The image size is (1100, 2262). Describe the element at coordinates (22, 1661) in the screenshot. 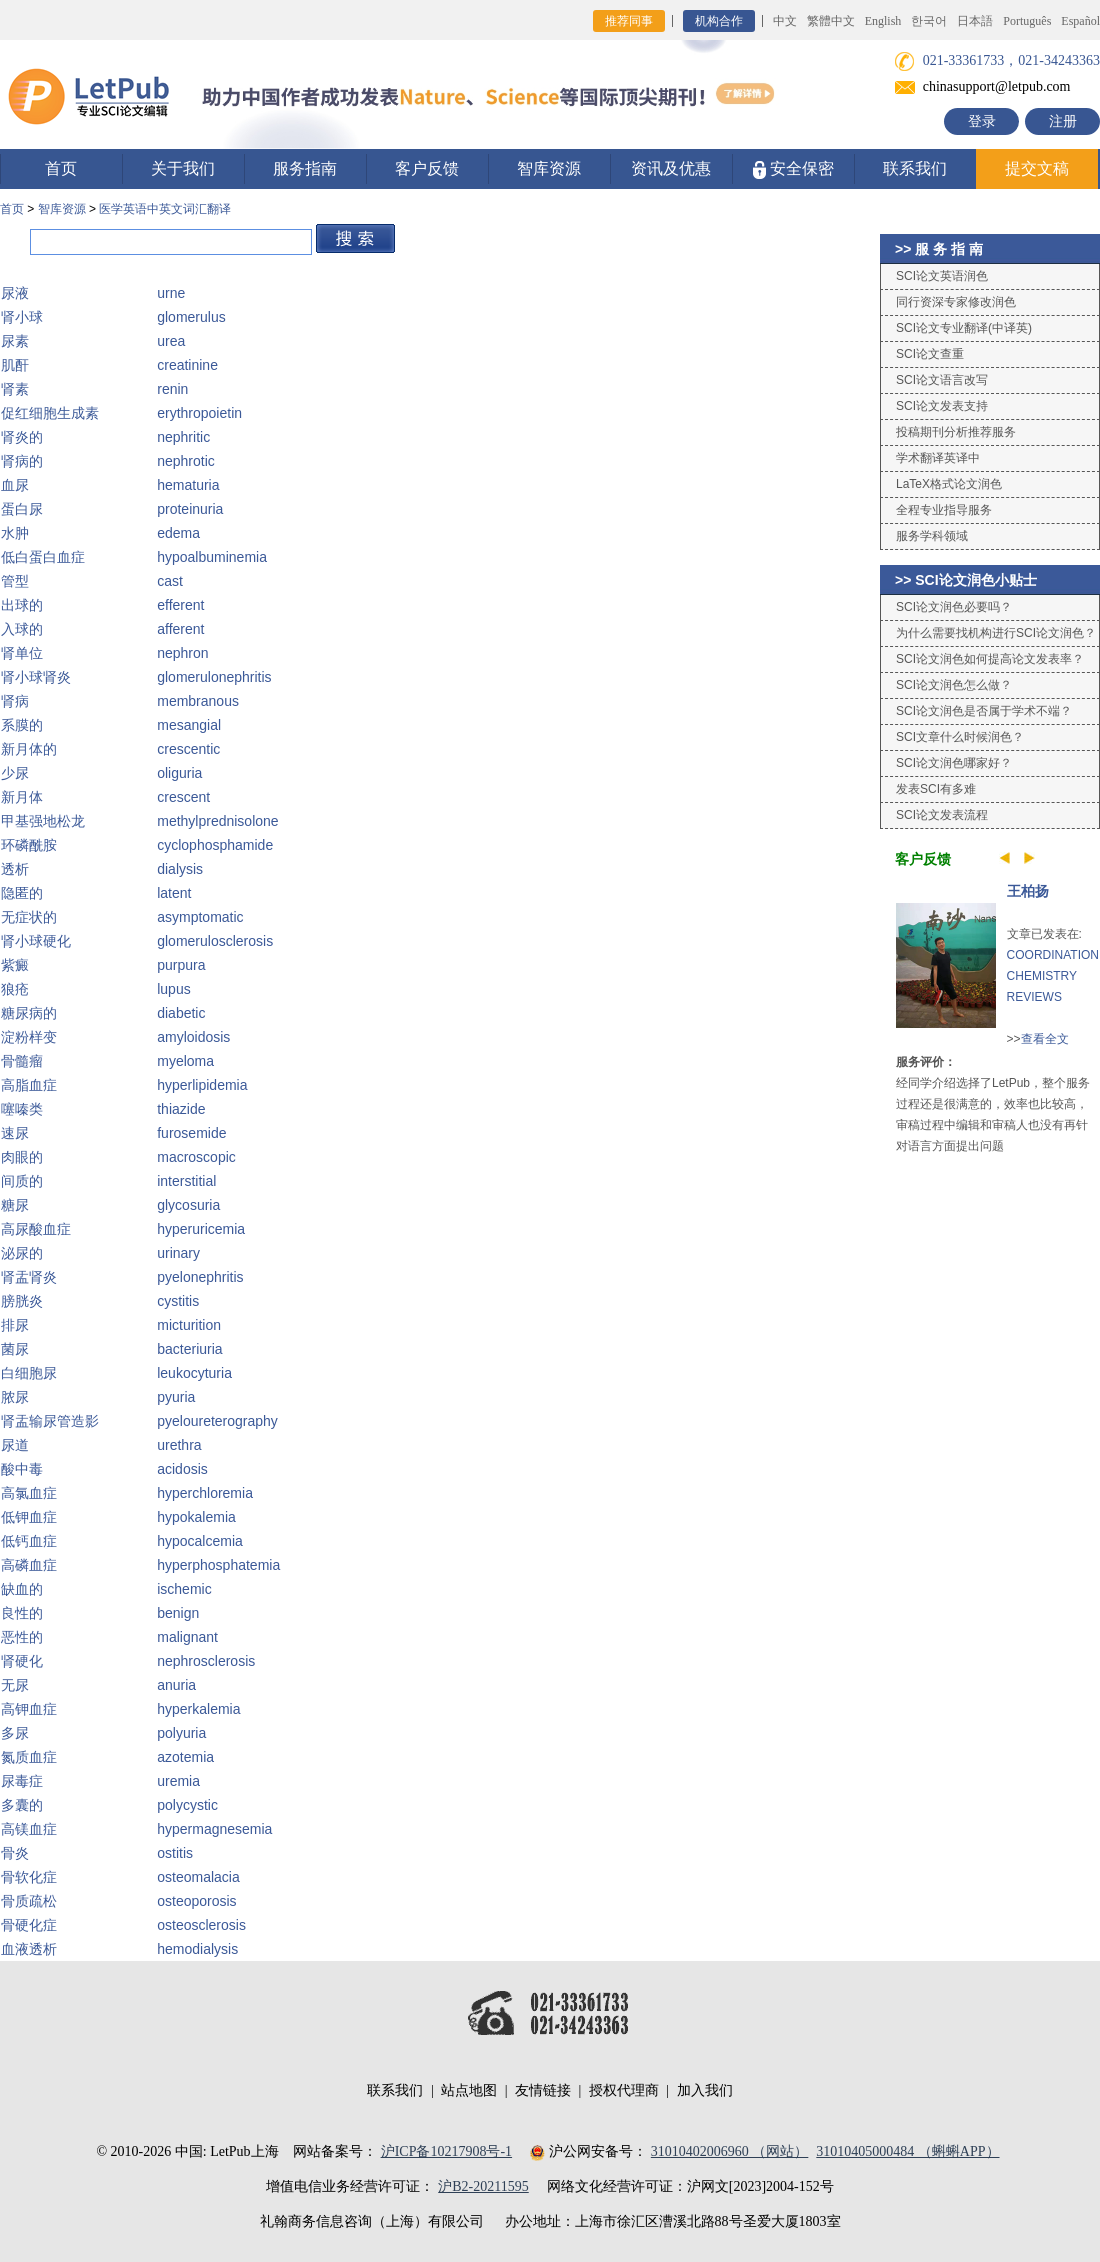

I see `肾硬化` at that location.